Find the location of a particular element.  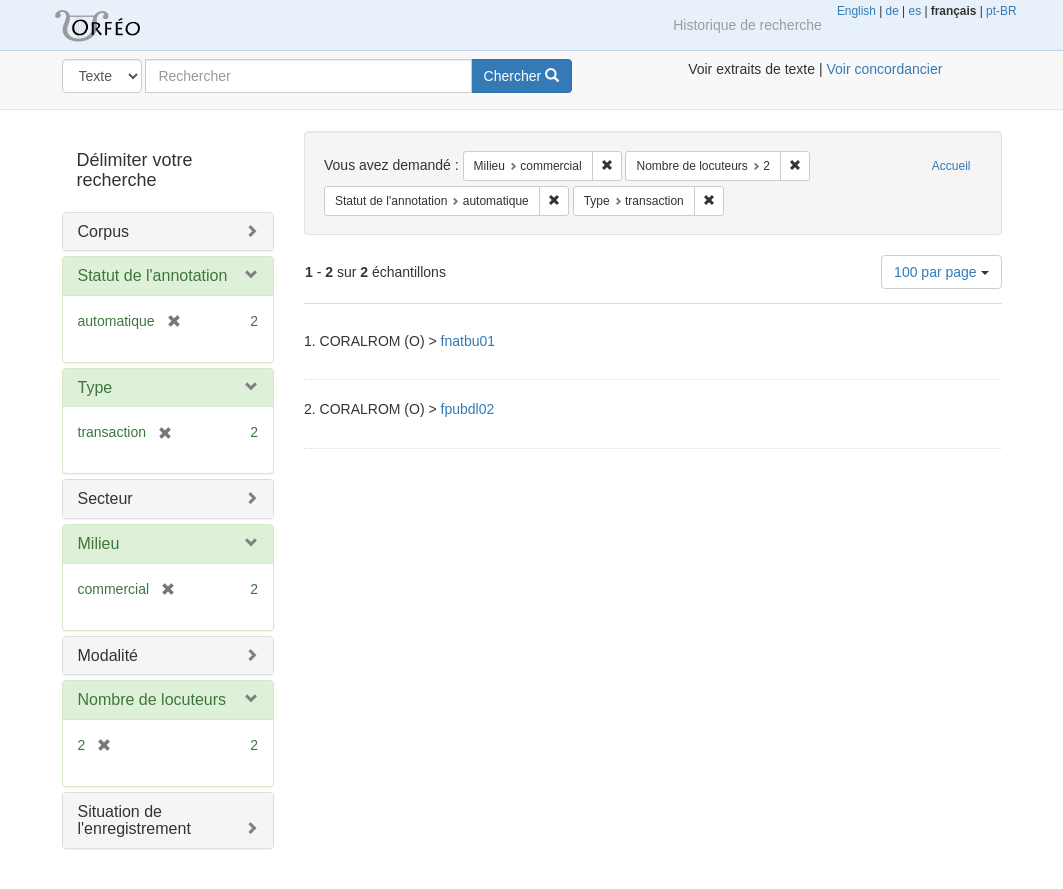

English is located at coordinates (856, 11).